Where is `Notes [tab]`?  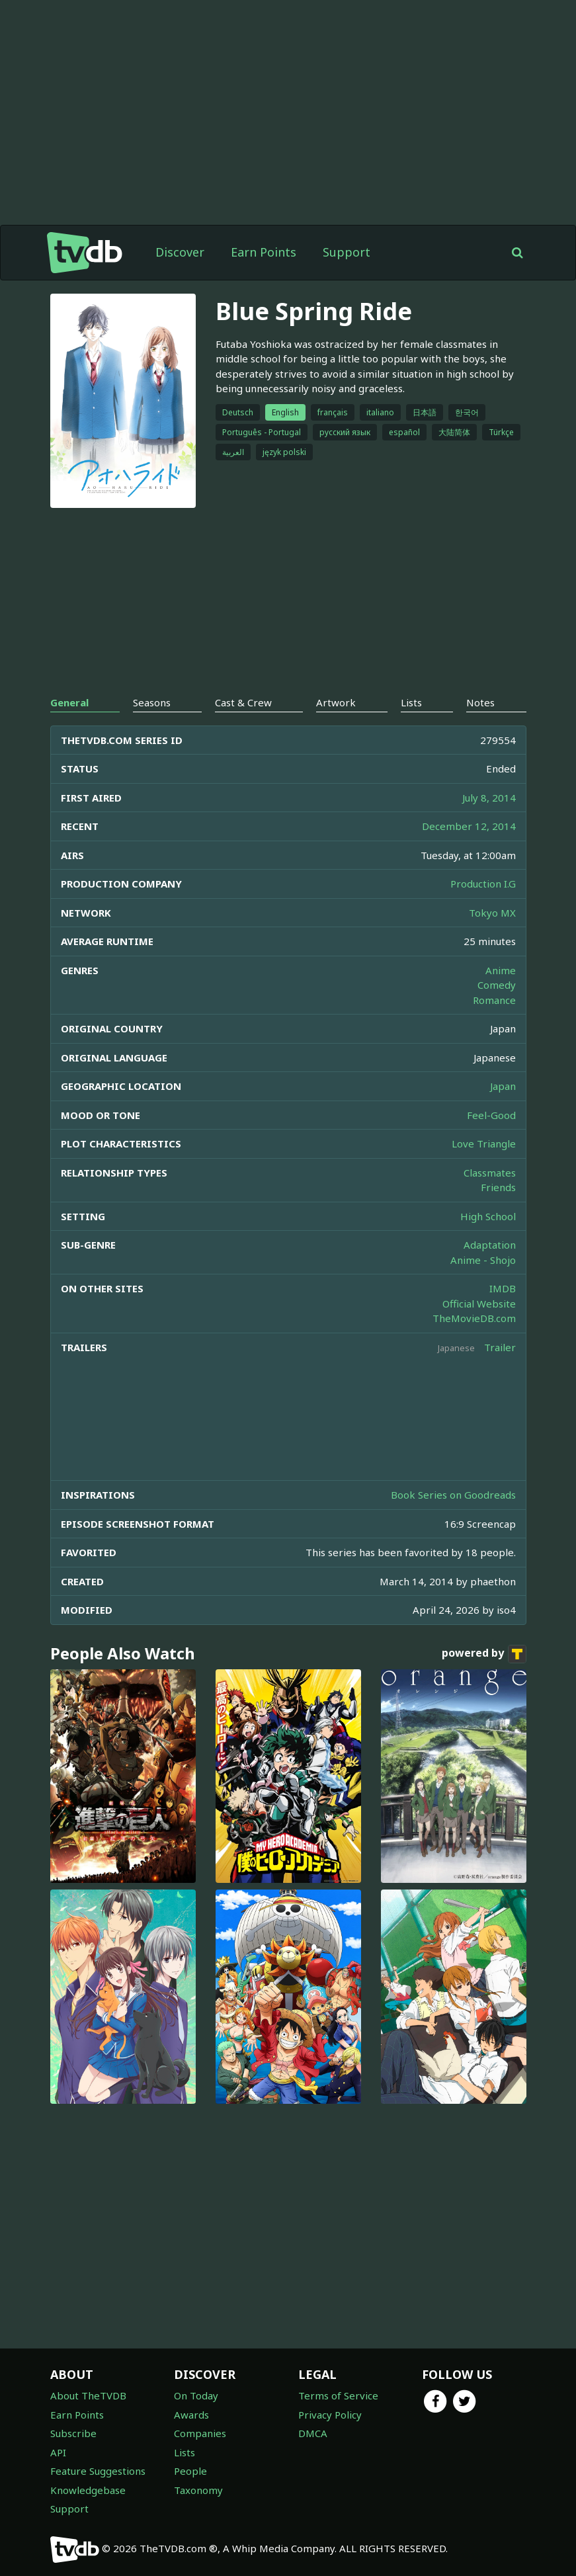
Notes [tab] is located at coordinates (480, 702).